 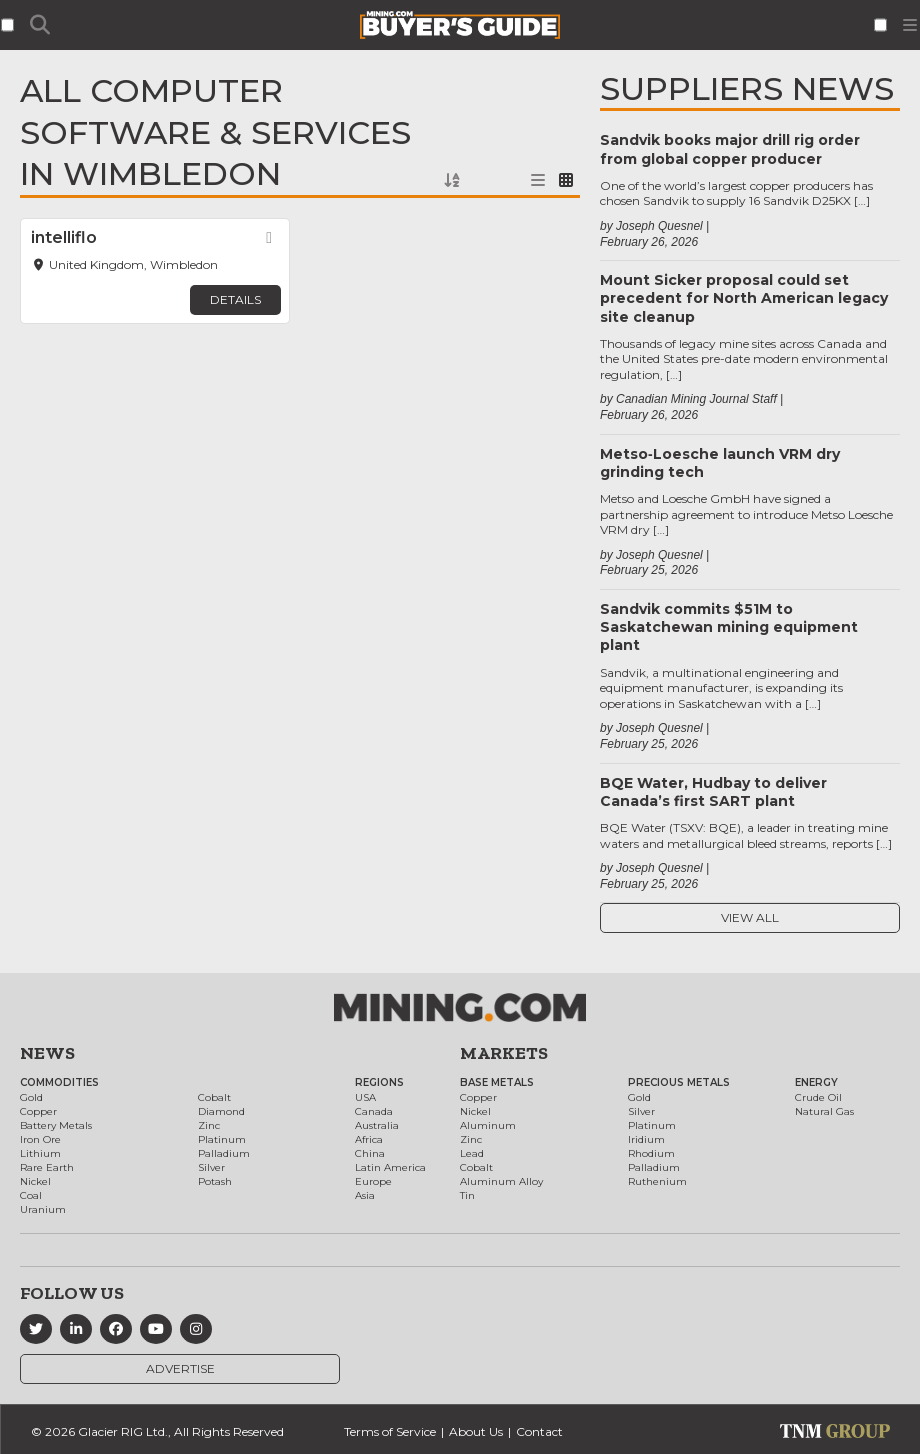 I want to click on Cobalt, so click(x=214, y=1097).